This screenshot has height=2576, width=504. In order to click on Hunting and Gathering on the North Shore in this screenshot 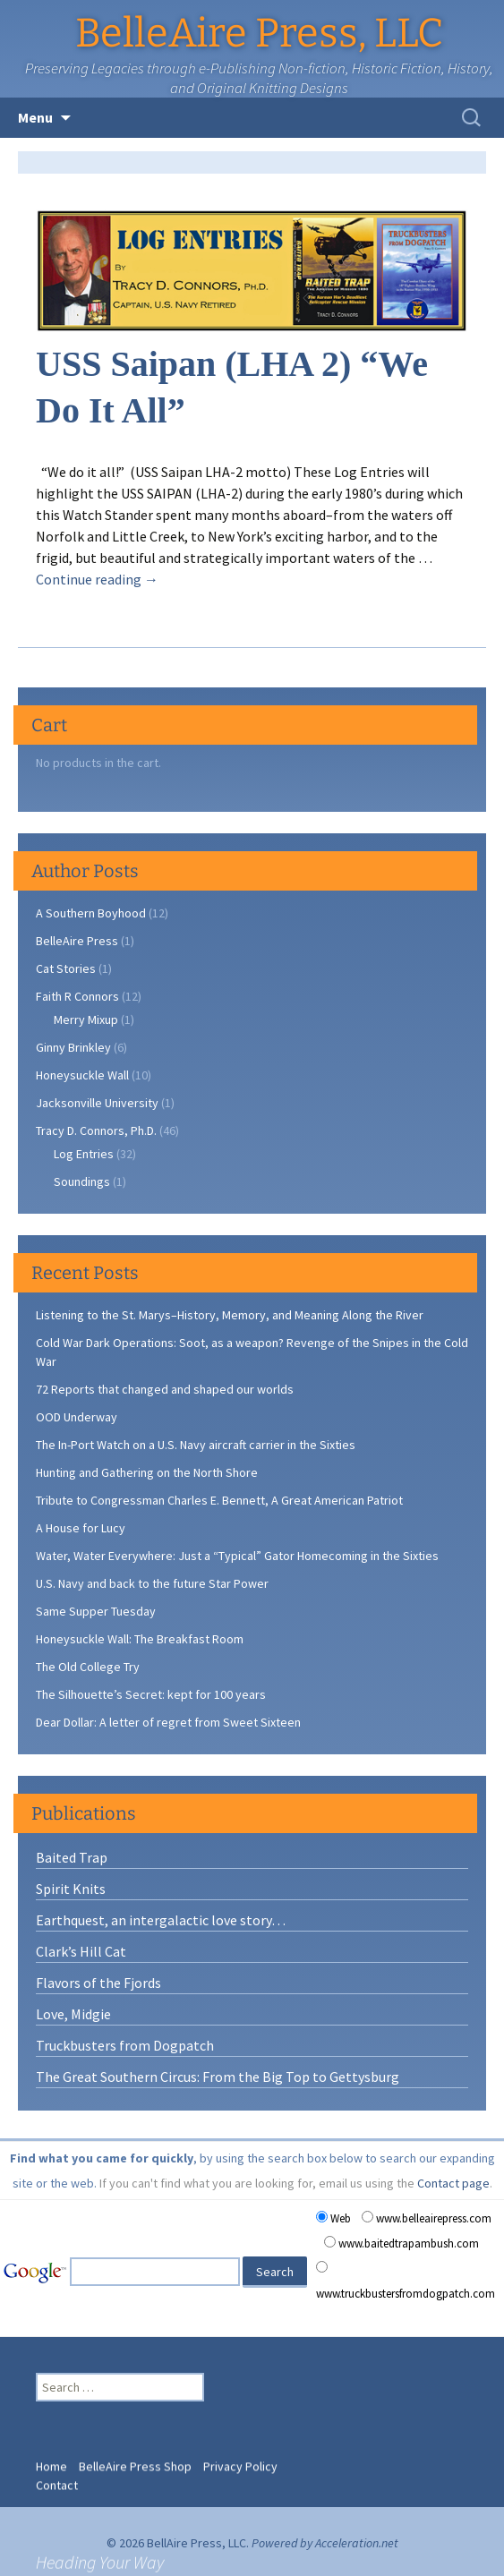, I will do `click(147, 1472)`.